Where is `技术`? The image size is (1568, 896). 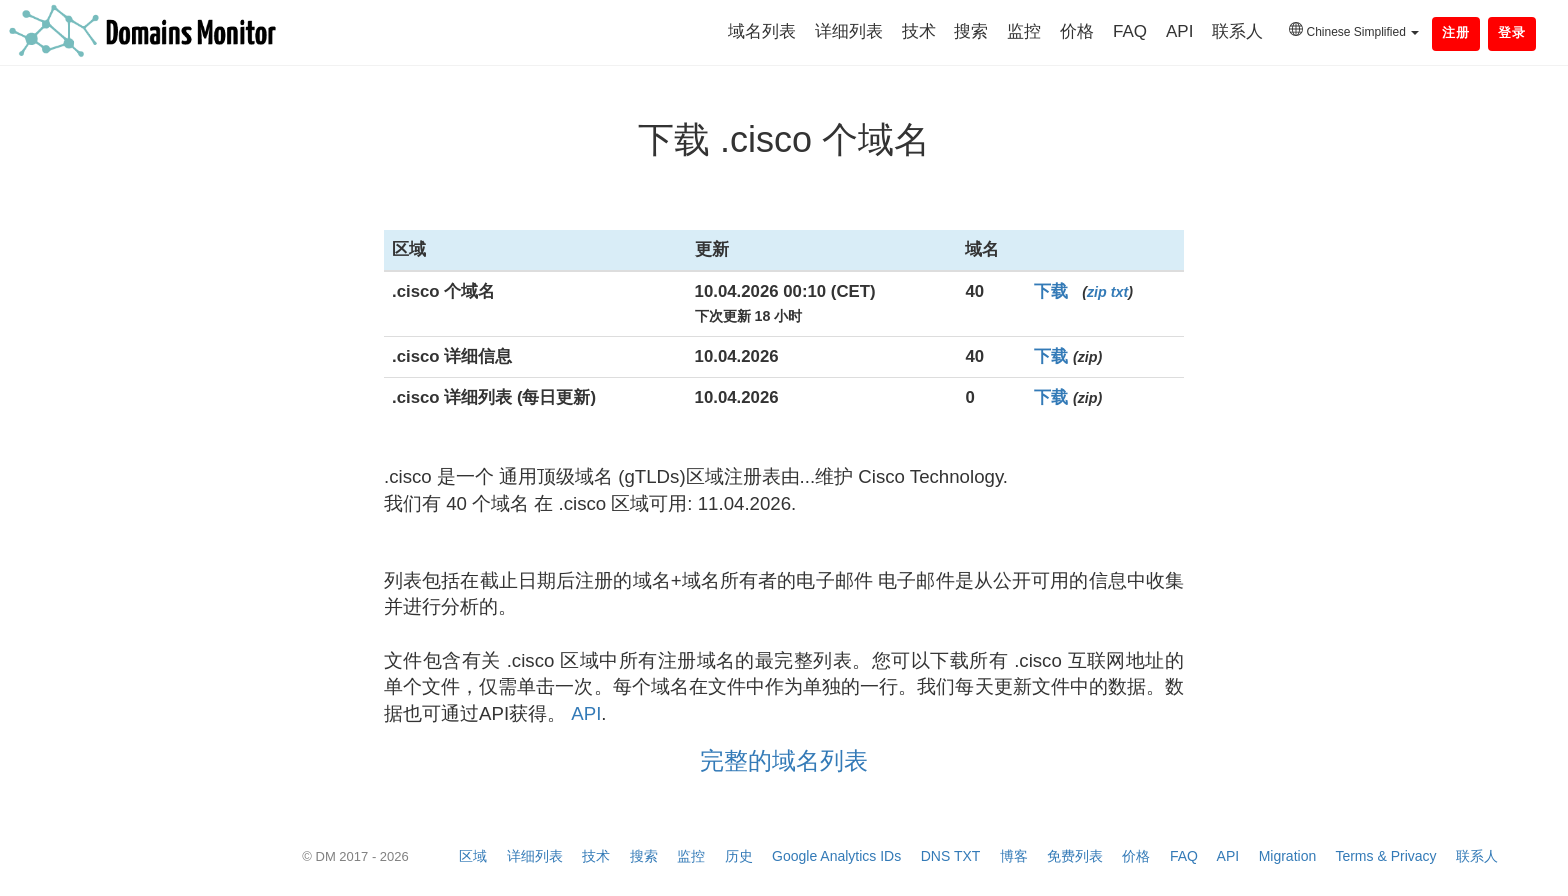 技术 is located at coordinates (919, 31).